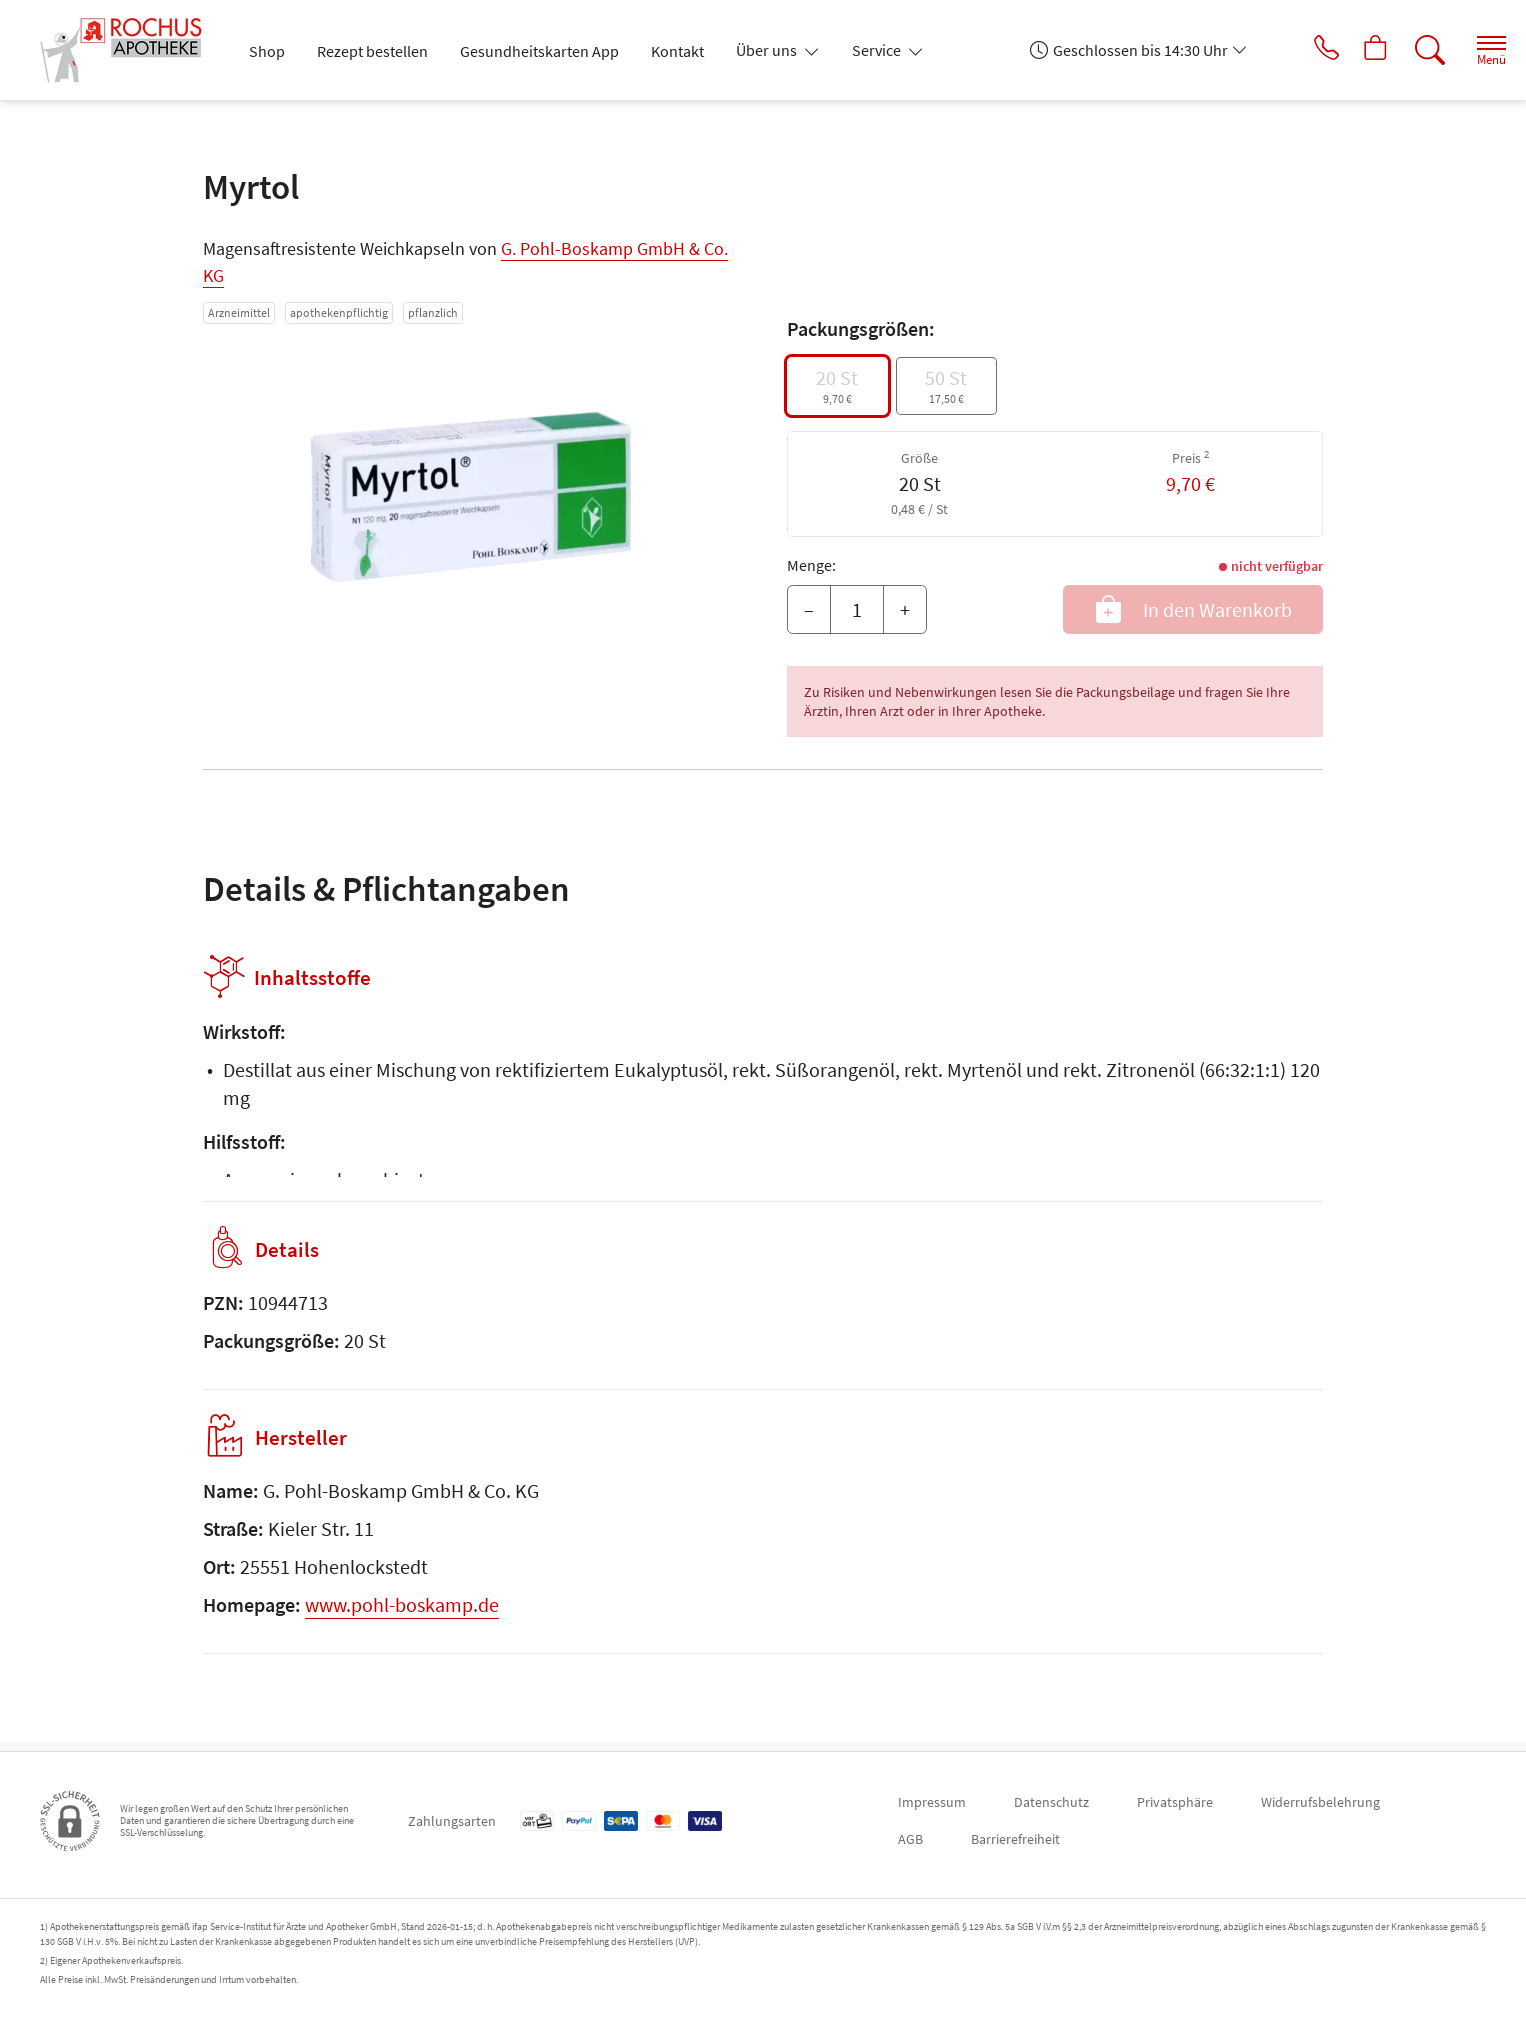  Describe the element at coordinates (910, 1839) in the screenshot. I see `AGB` at that location.